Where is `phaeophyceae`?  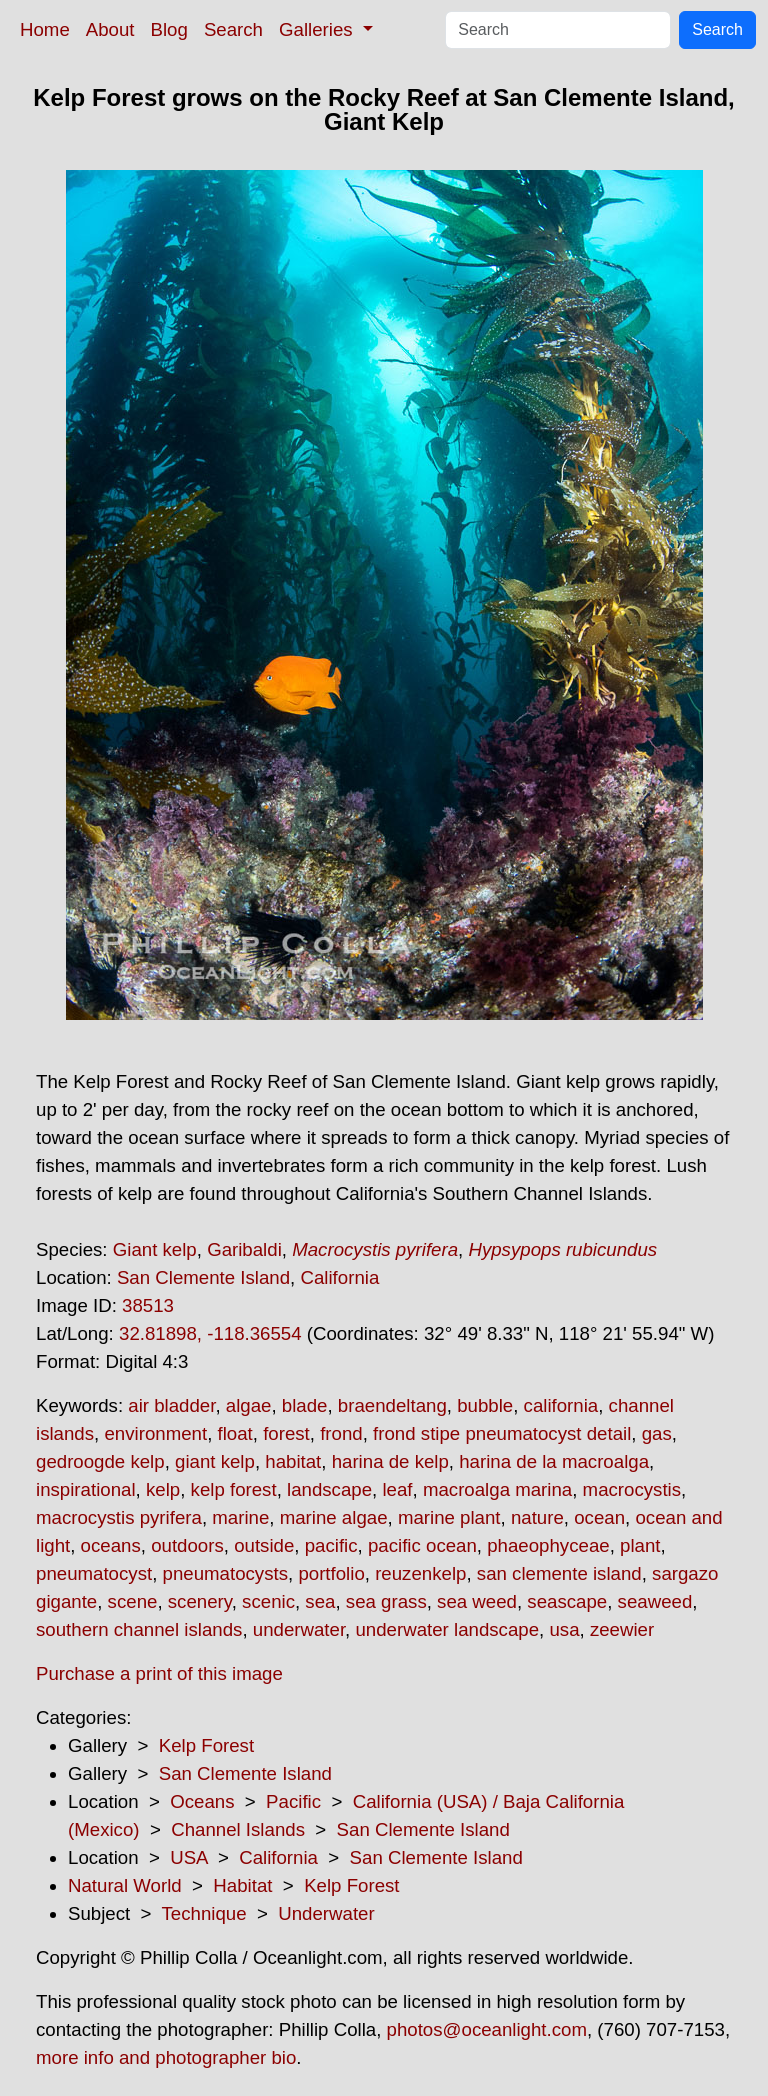
phaeophyceae is located at coordinates (548, 1545).